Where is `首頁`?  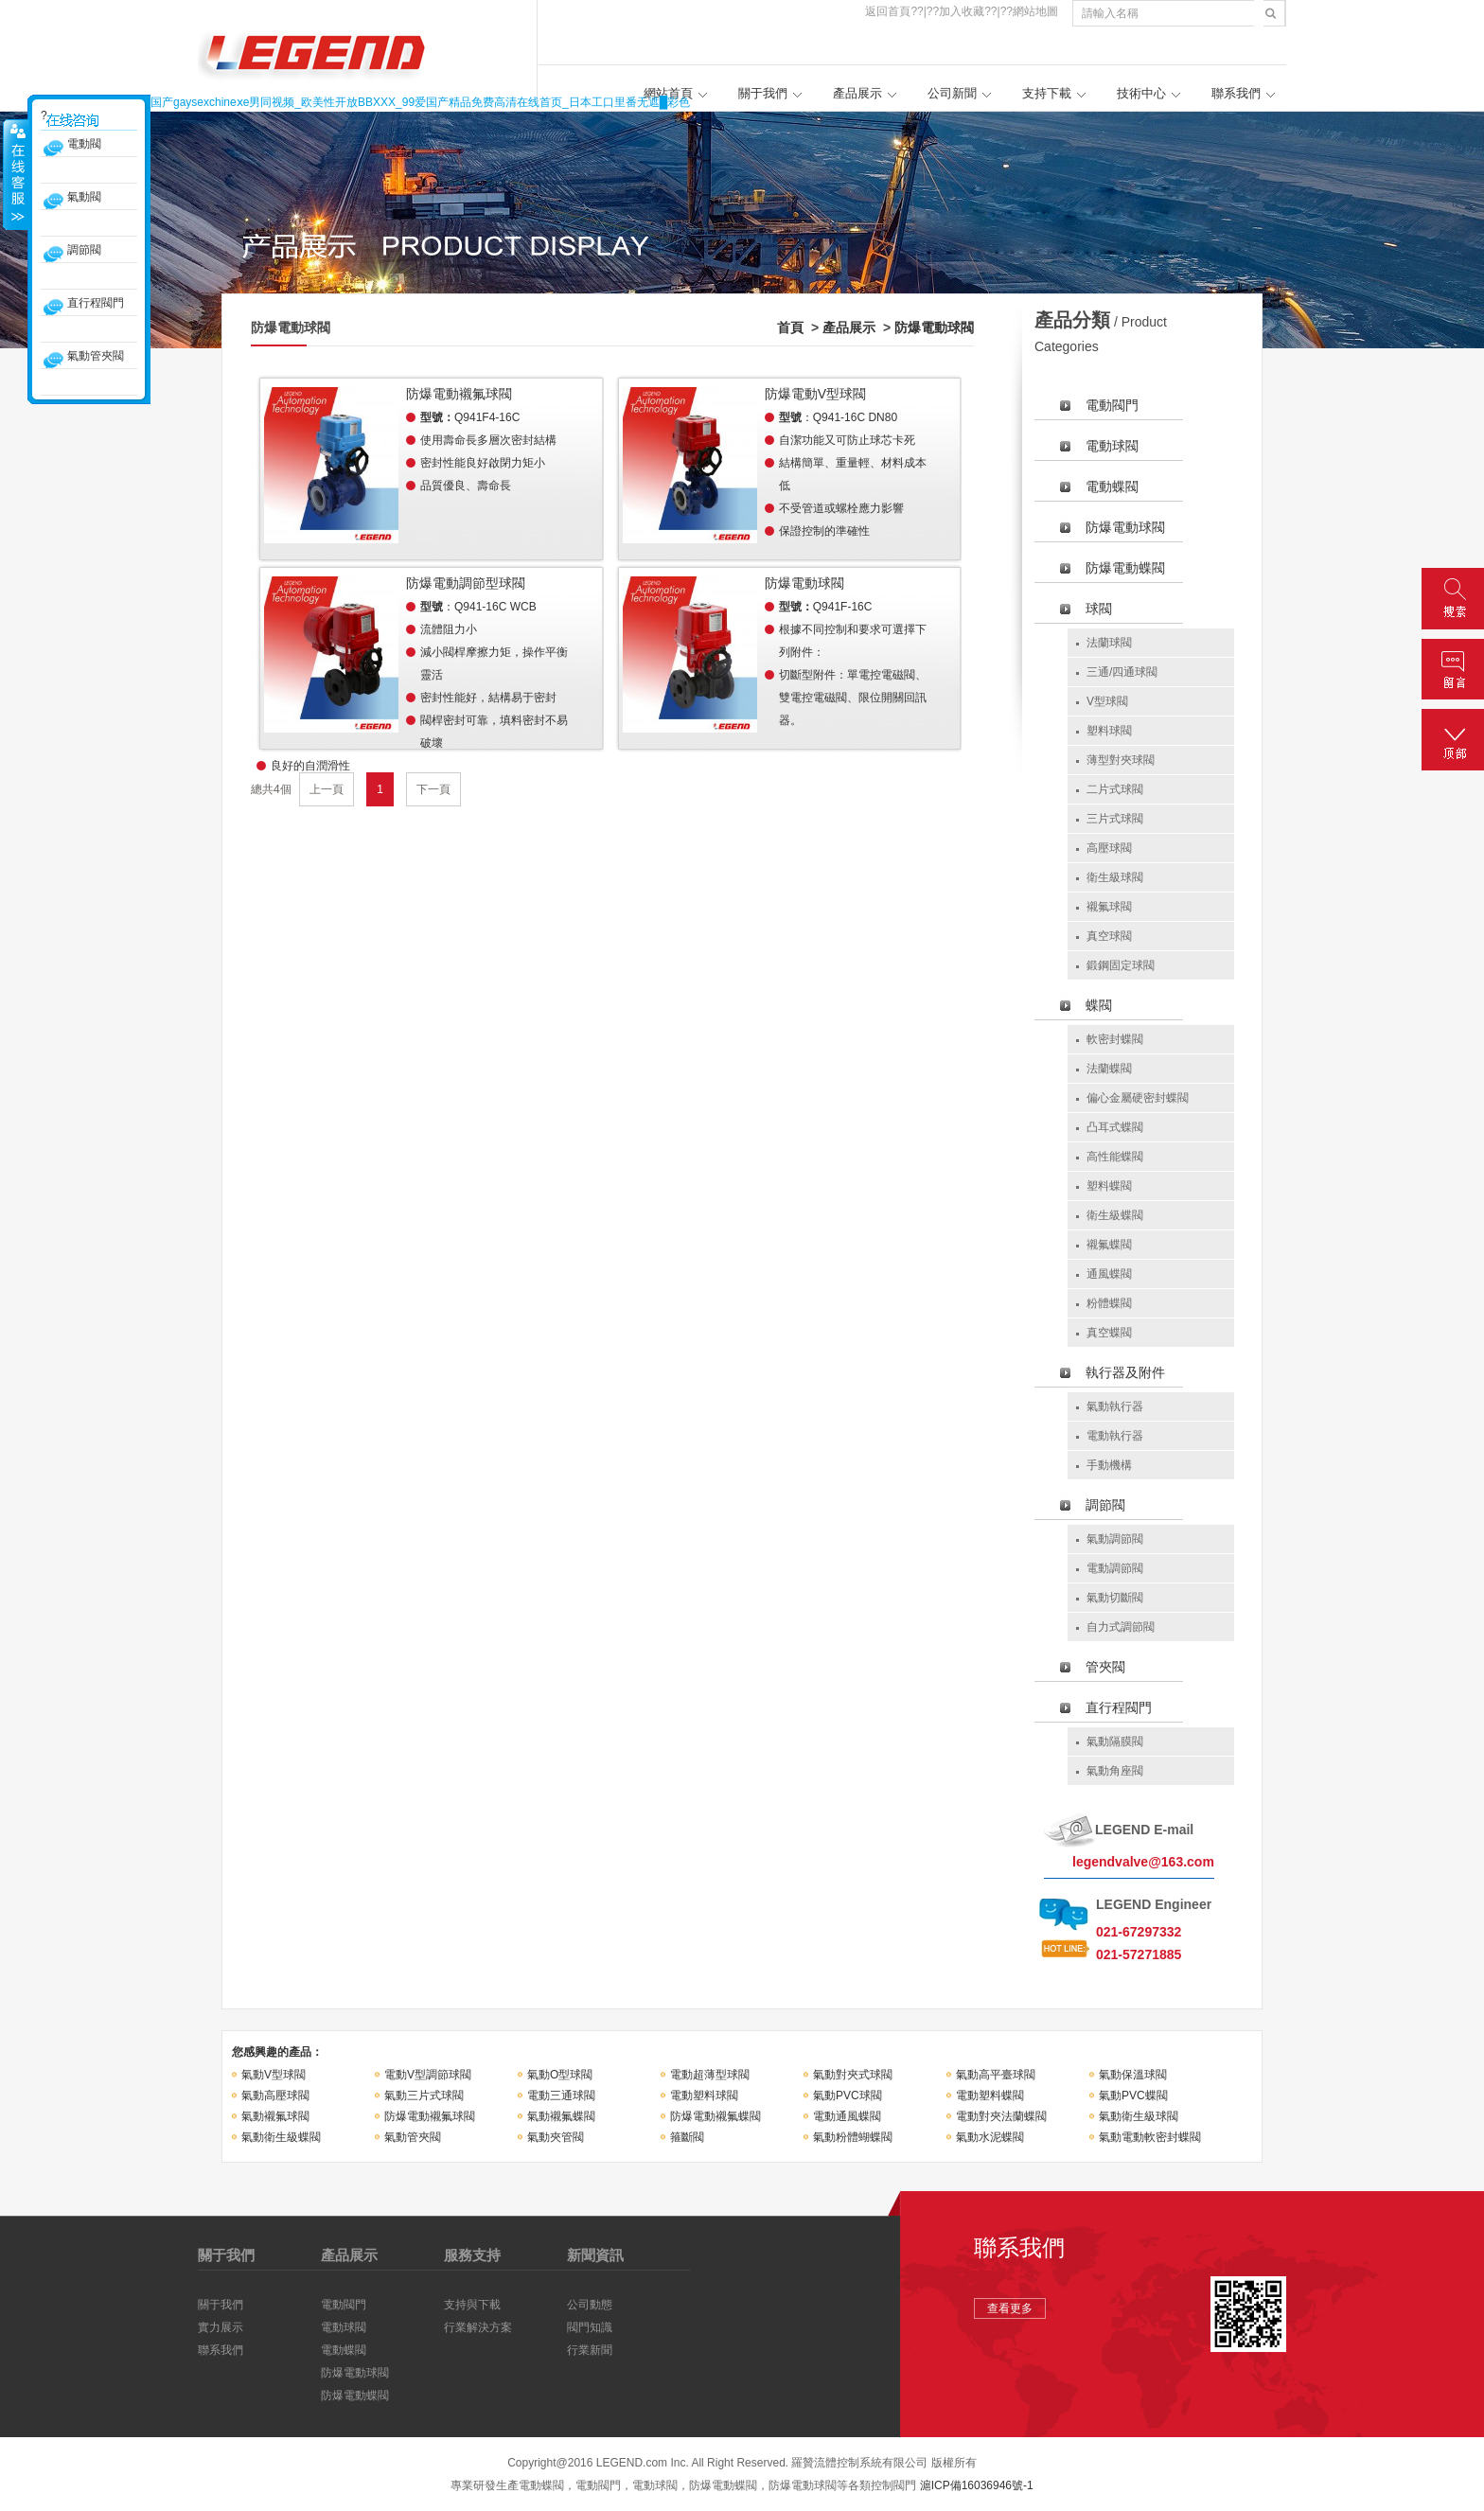 首頁 is located at coordinates (790, 327).